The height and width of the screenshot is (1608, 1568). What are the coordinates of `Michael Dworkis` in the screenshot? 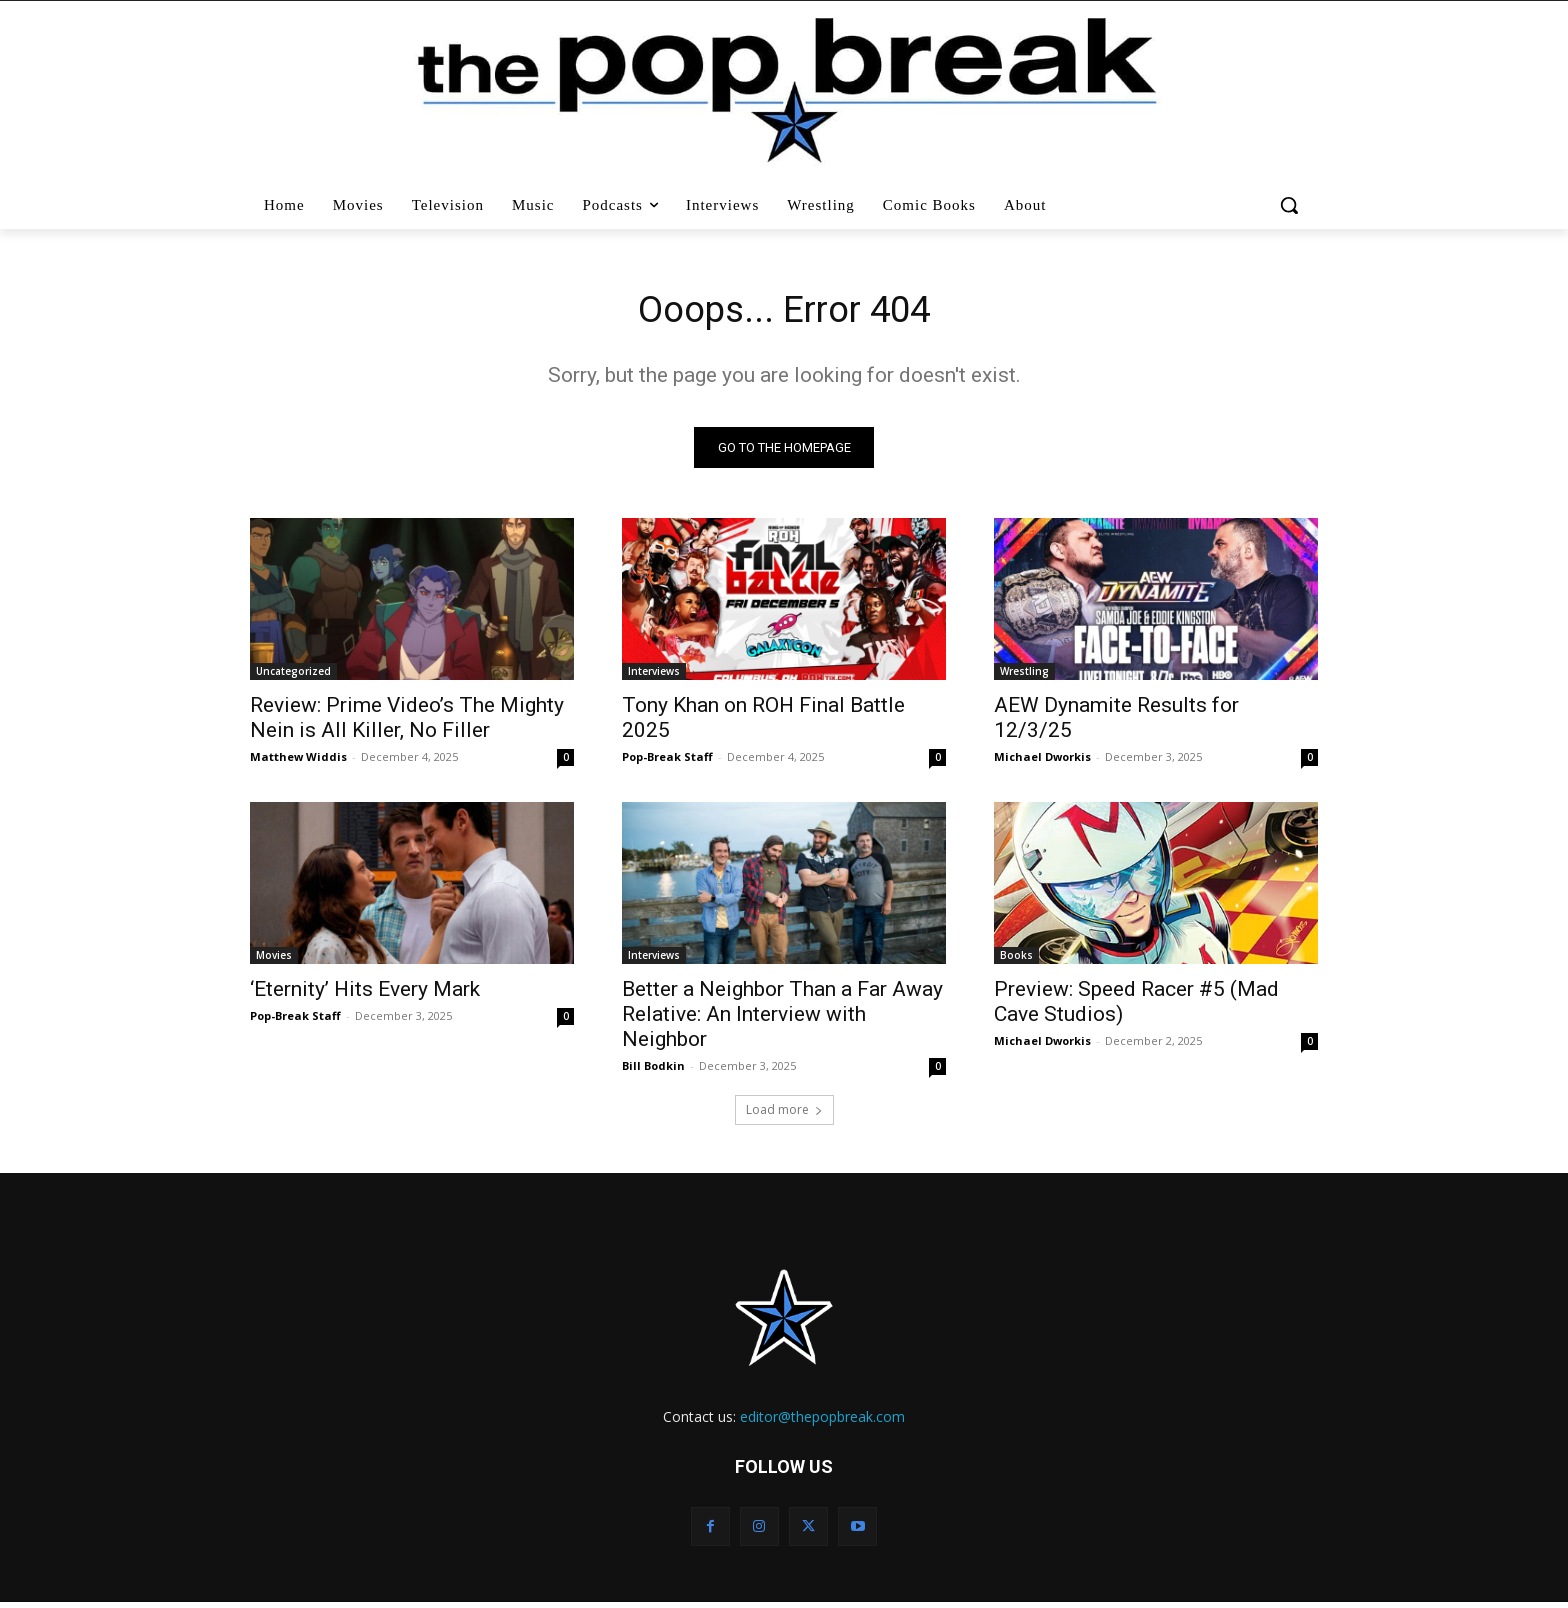 It's located at (1042, 761).